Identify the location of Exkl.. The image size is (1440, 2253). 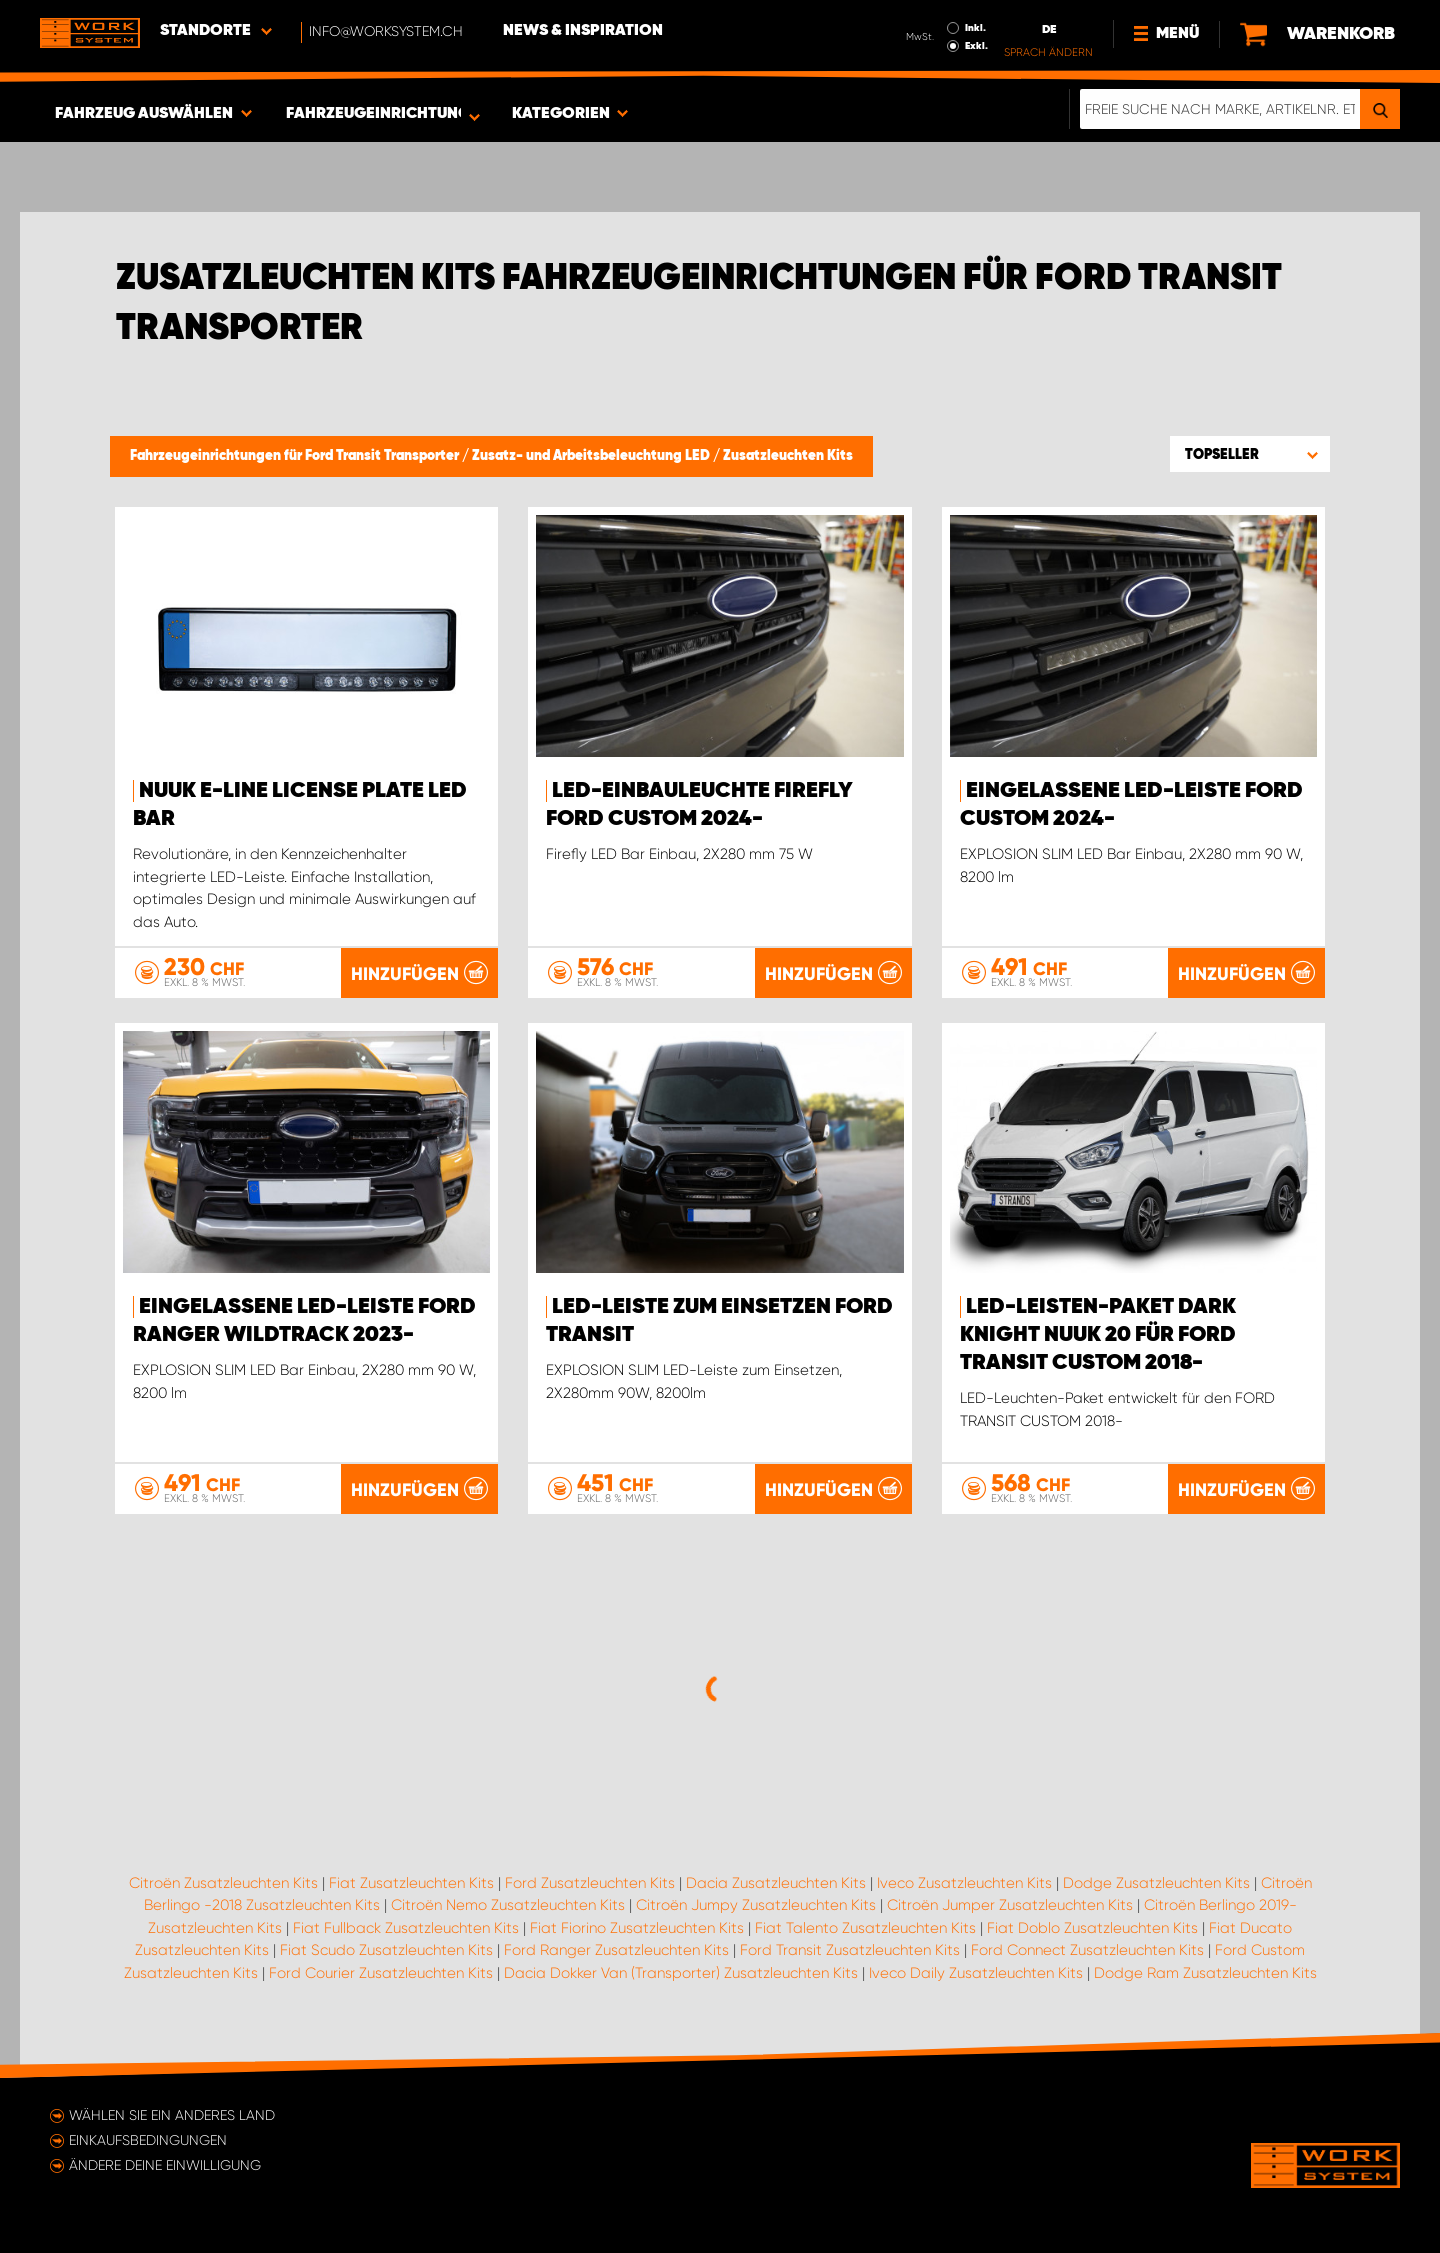
(976, 46).